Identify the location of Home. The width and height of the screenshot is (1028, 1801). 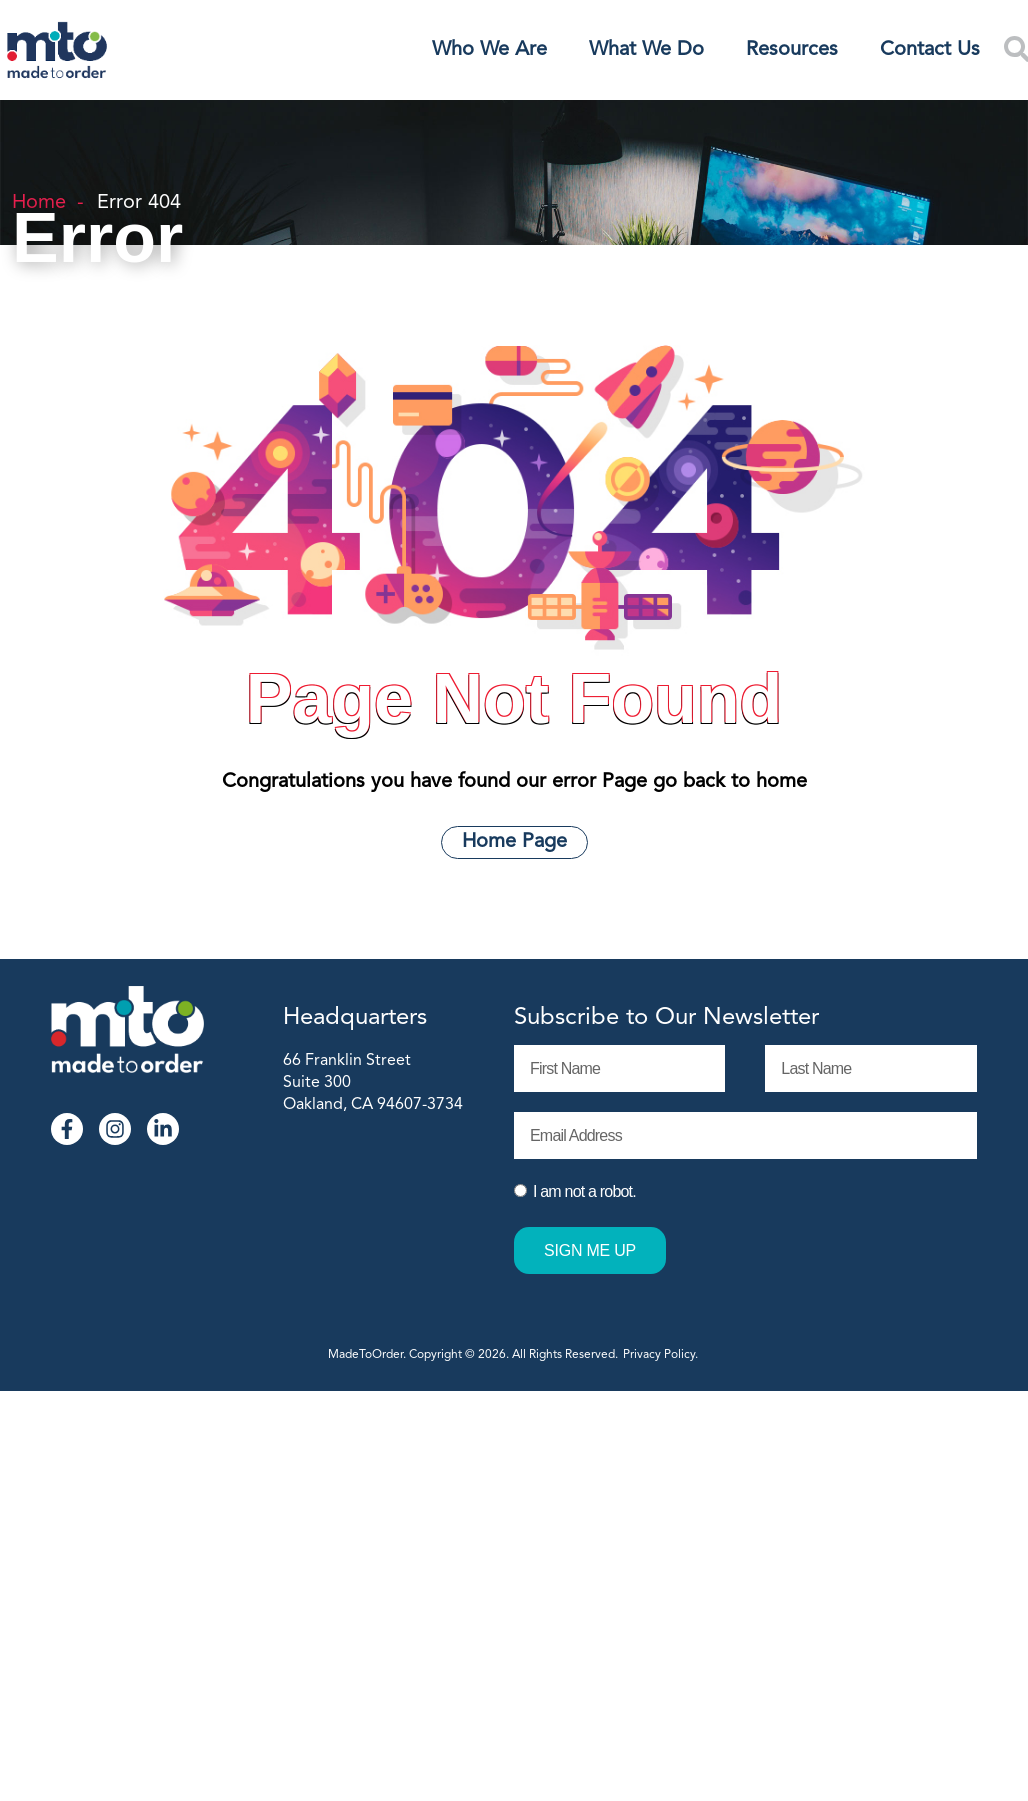
(39, 203).